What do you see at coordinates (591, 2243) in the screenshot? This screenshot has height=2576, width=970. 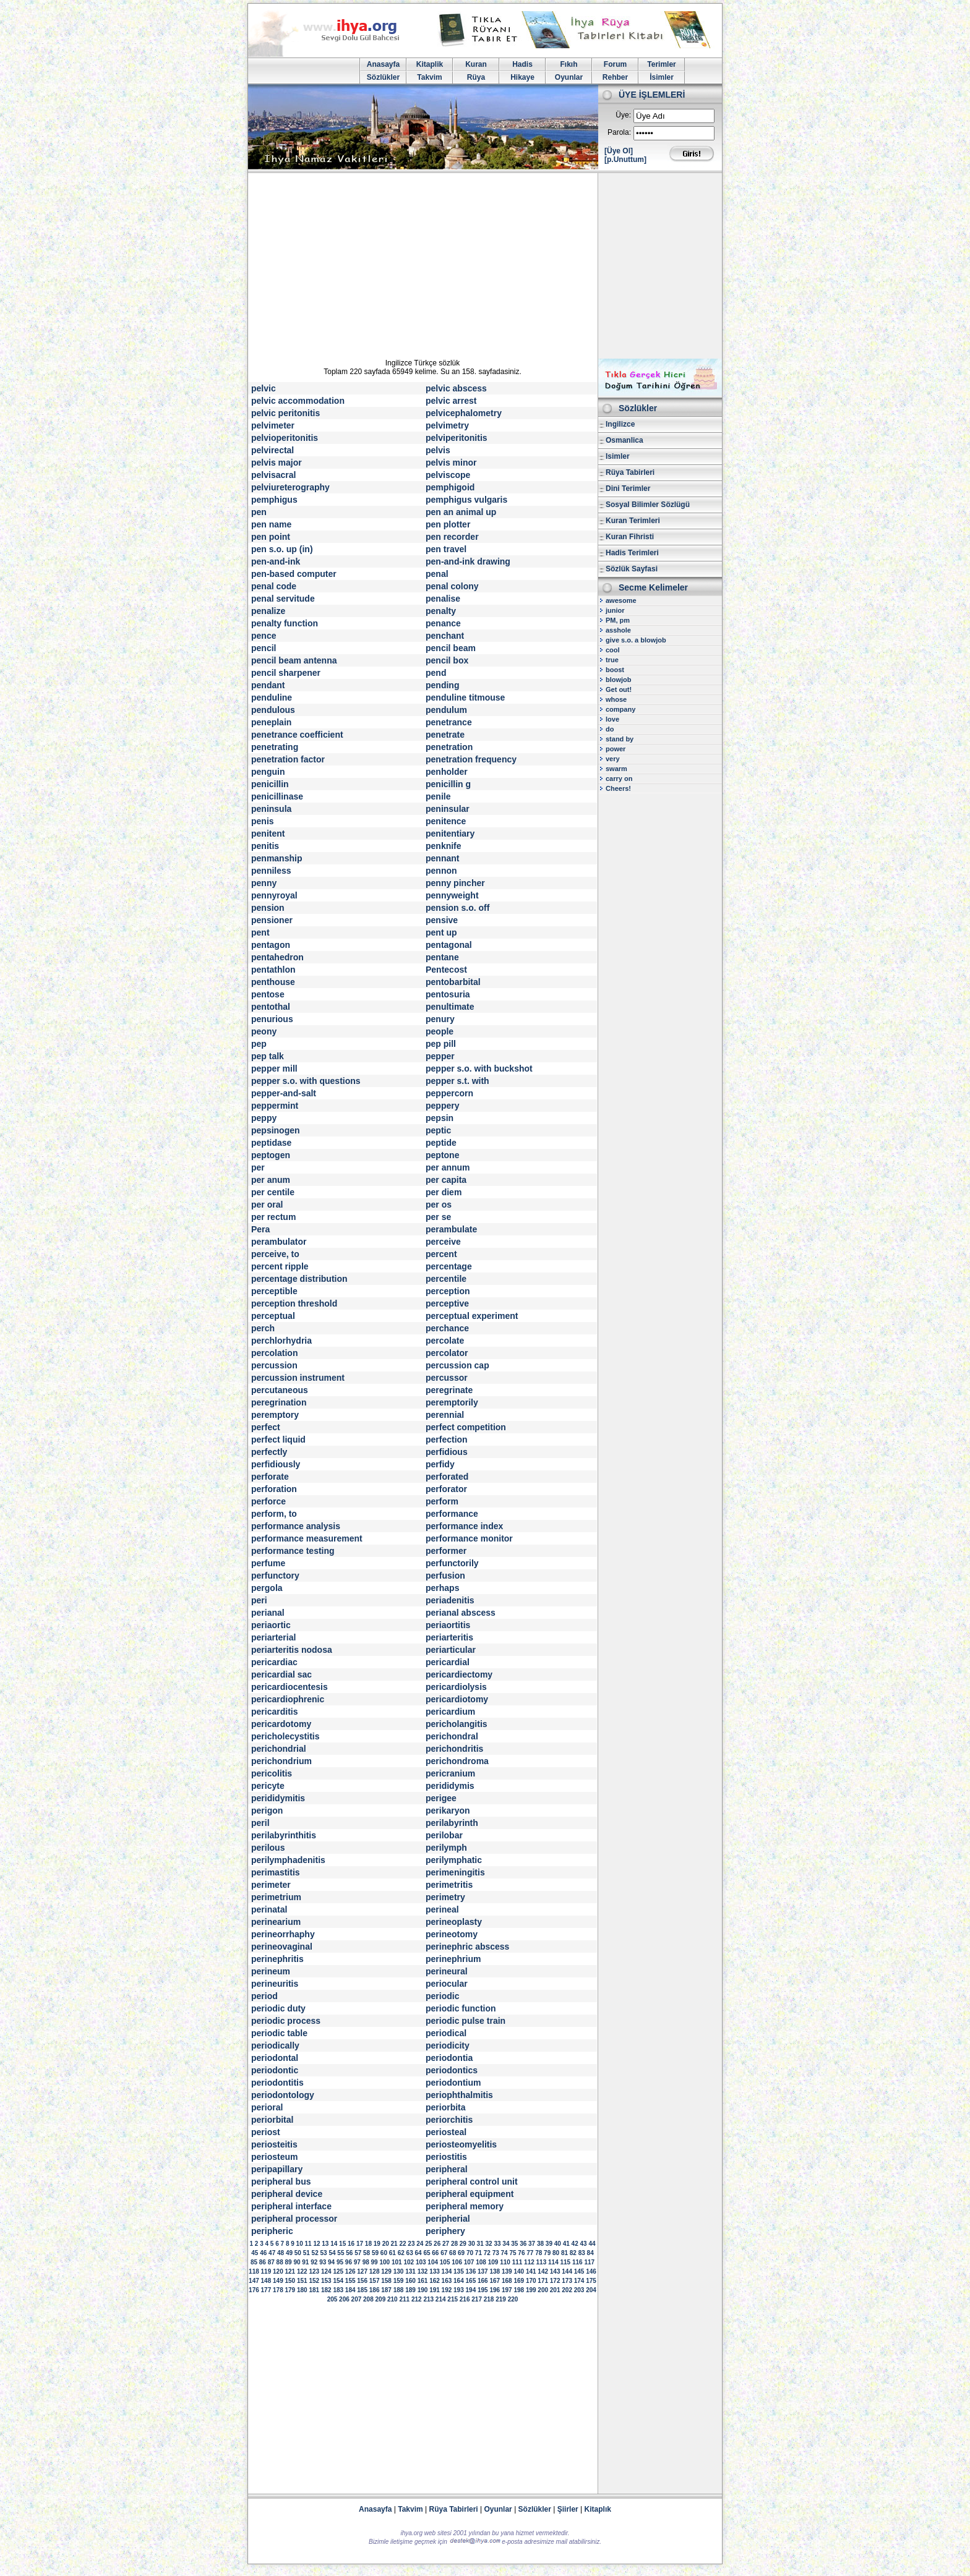 I see `44` at bounding box center [591, 2243].